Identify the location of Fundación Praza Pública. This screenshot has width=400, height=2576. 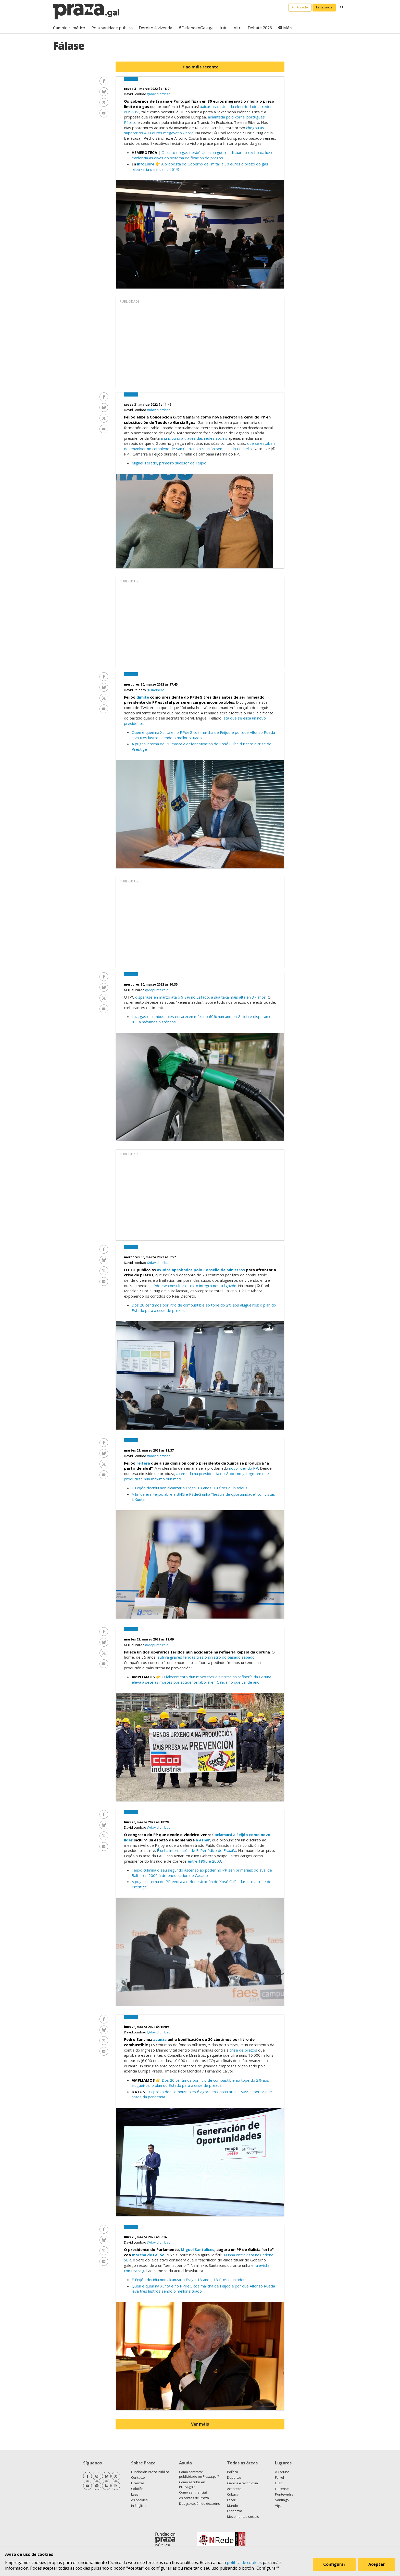
(150, 2472).